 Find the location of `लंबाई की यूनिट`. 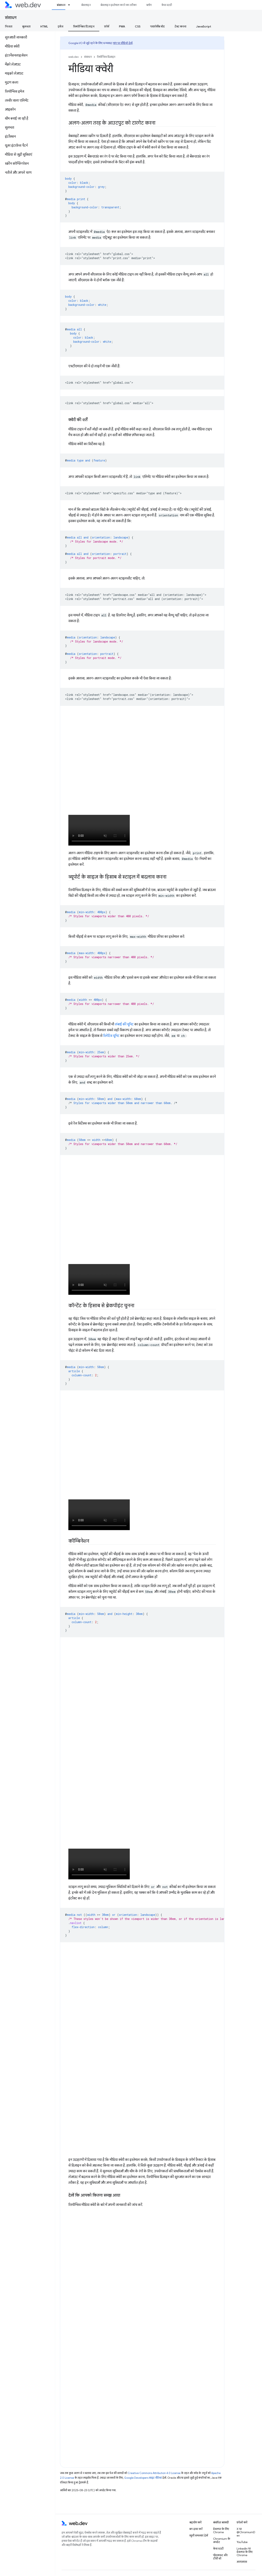

लंबाई की यूनिट is located at coordinates (124, 1024).